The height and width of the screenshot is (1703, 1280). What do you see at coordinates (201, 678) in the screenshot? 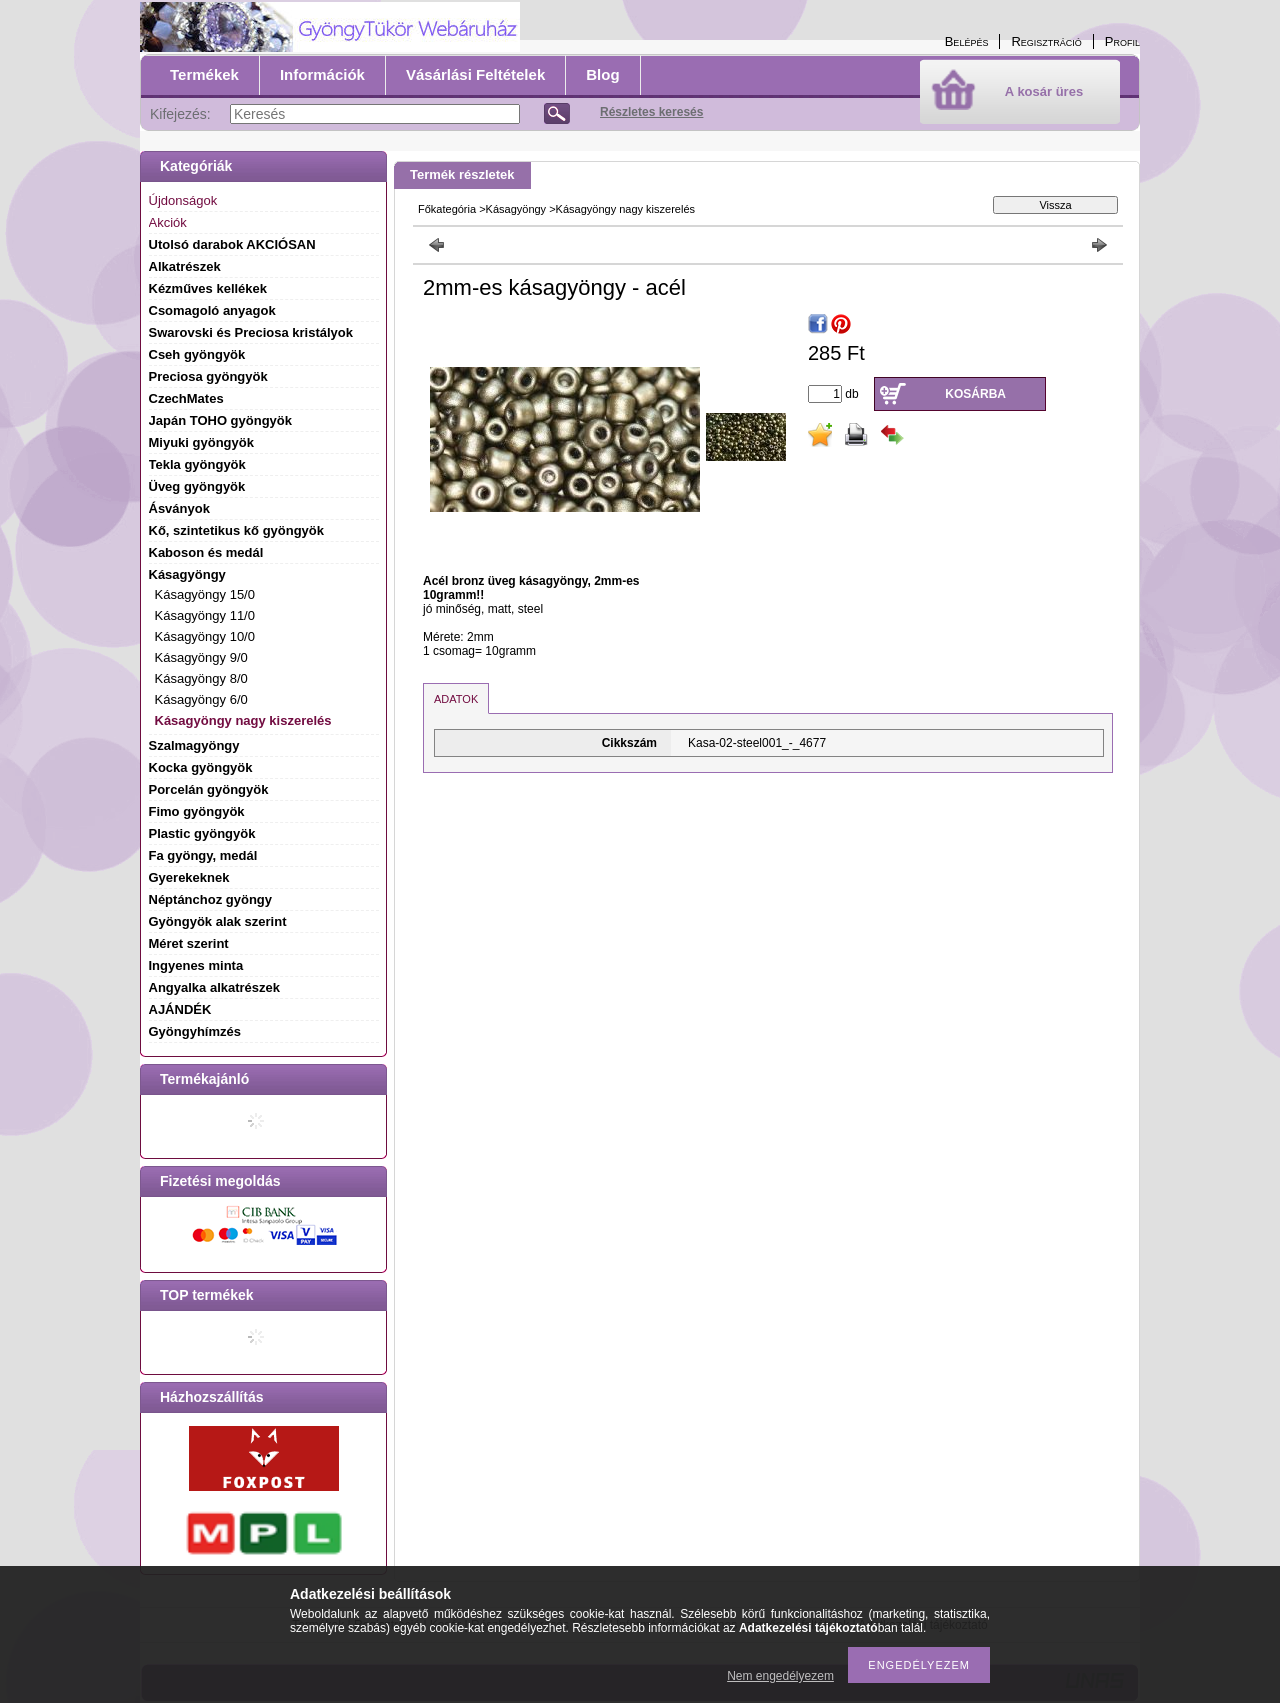
I see `Kásagyöngy 8/0` at bounding box center [201, 678].